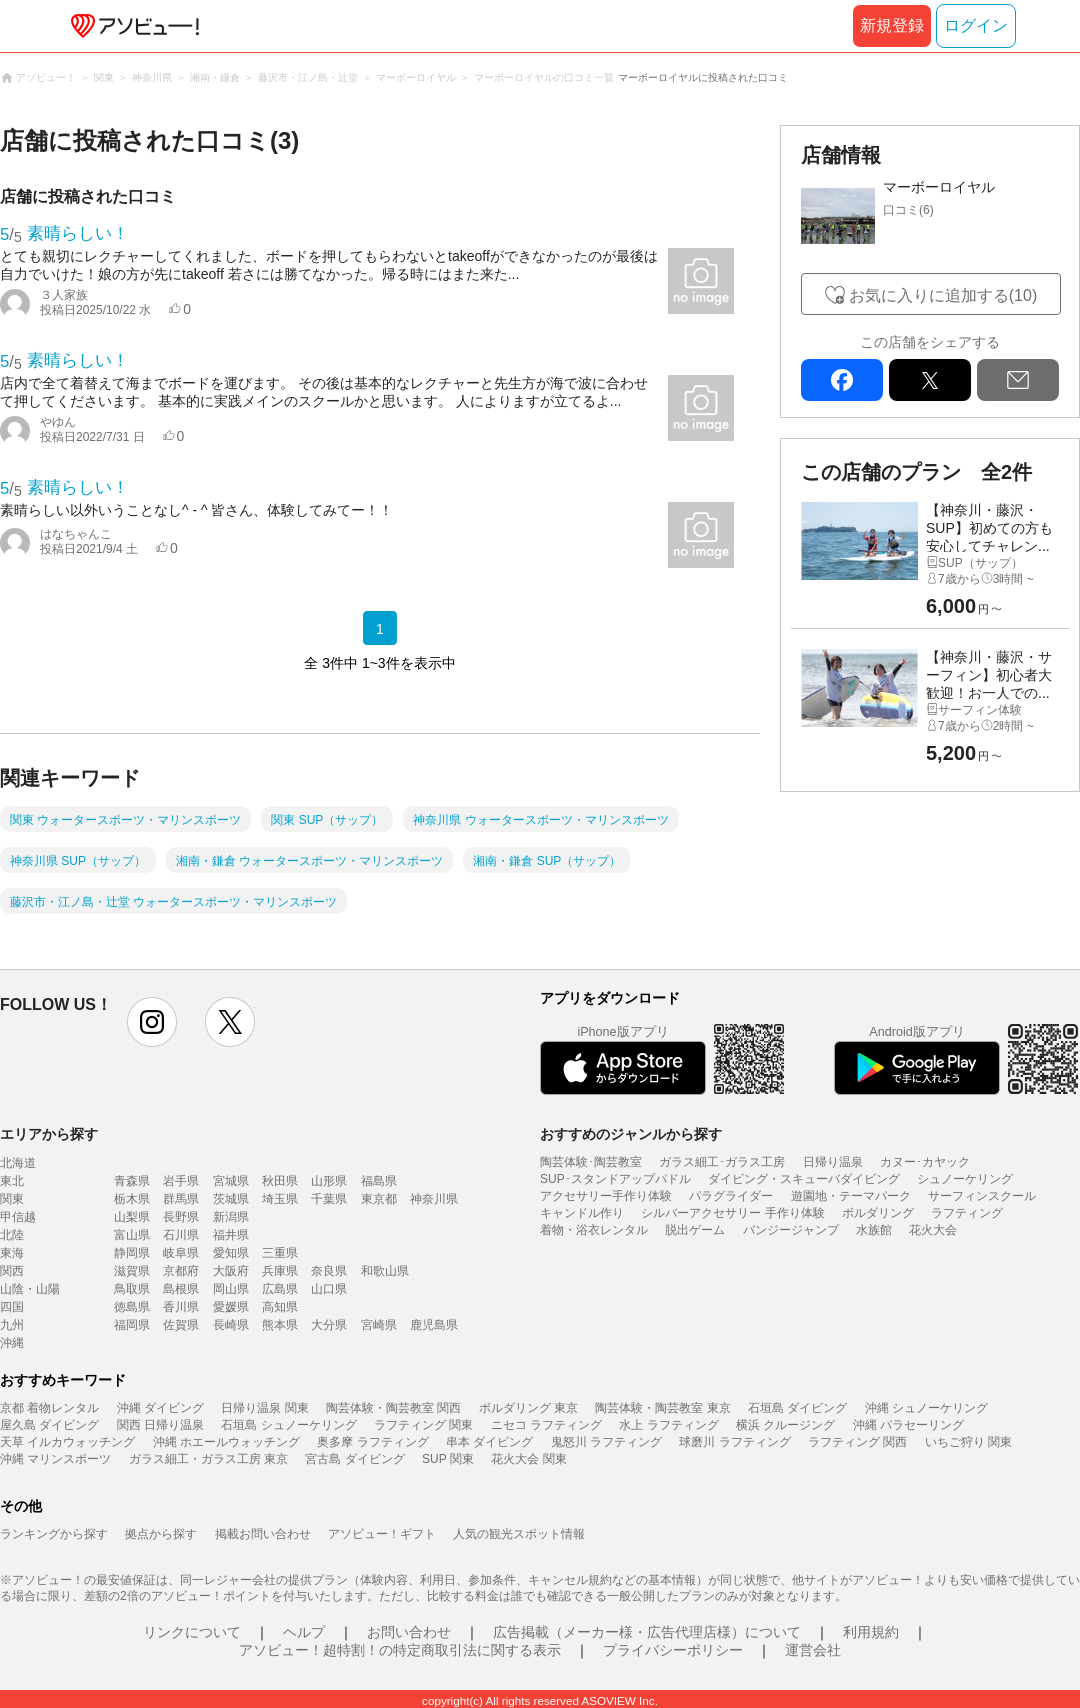  I want to click on 青森県, so click(132, 1181).